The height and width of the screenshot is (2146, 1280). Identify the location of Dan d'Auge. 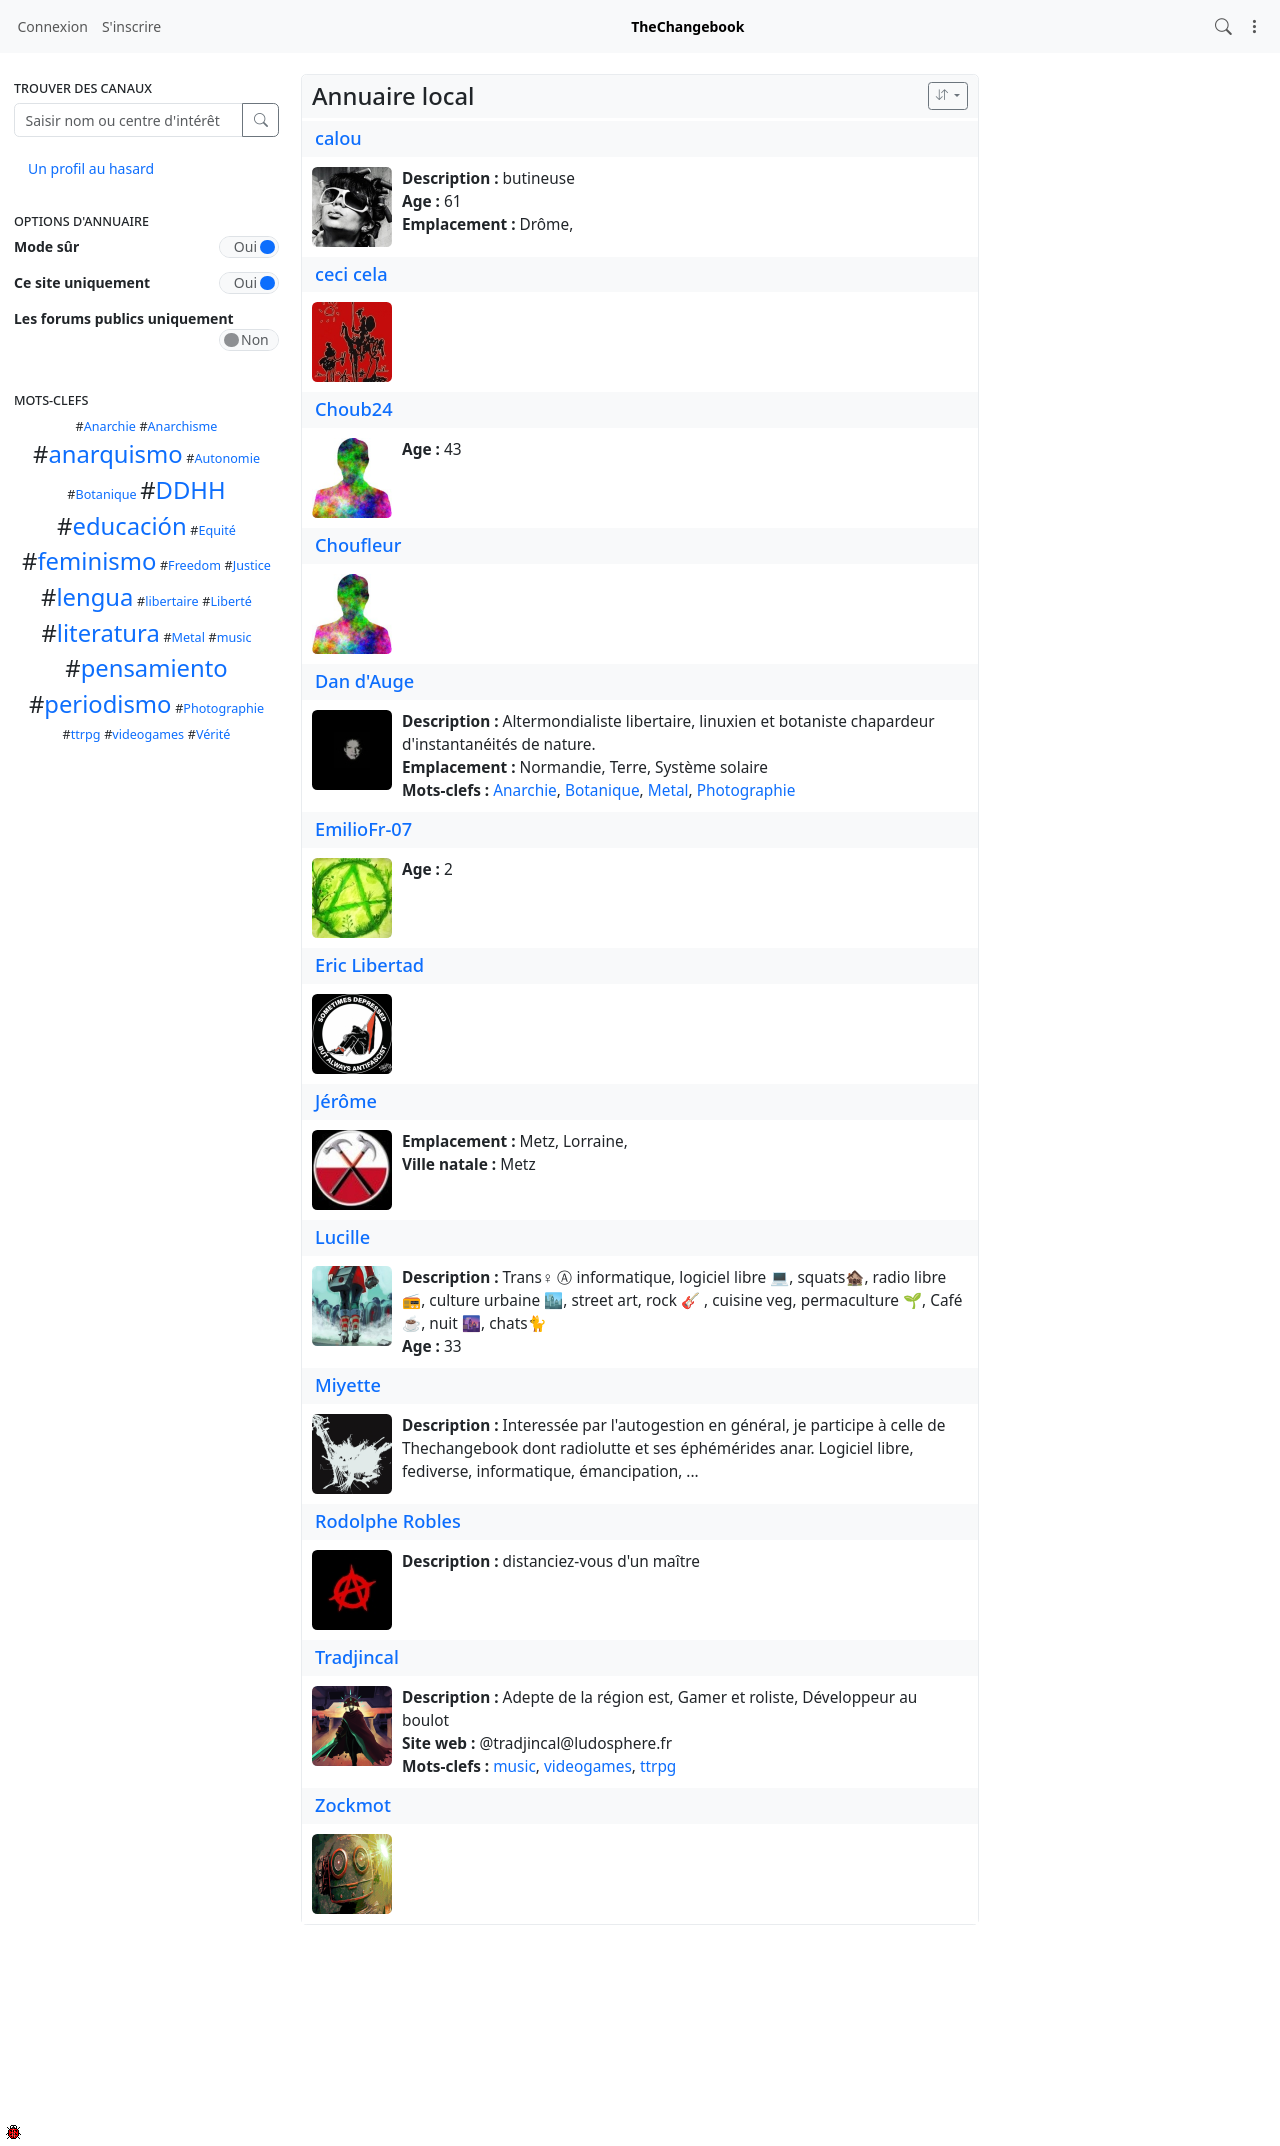
(364, 681).